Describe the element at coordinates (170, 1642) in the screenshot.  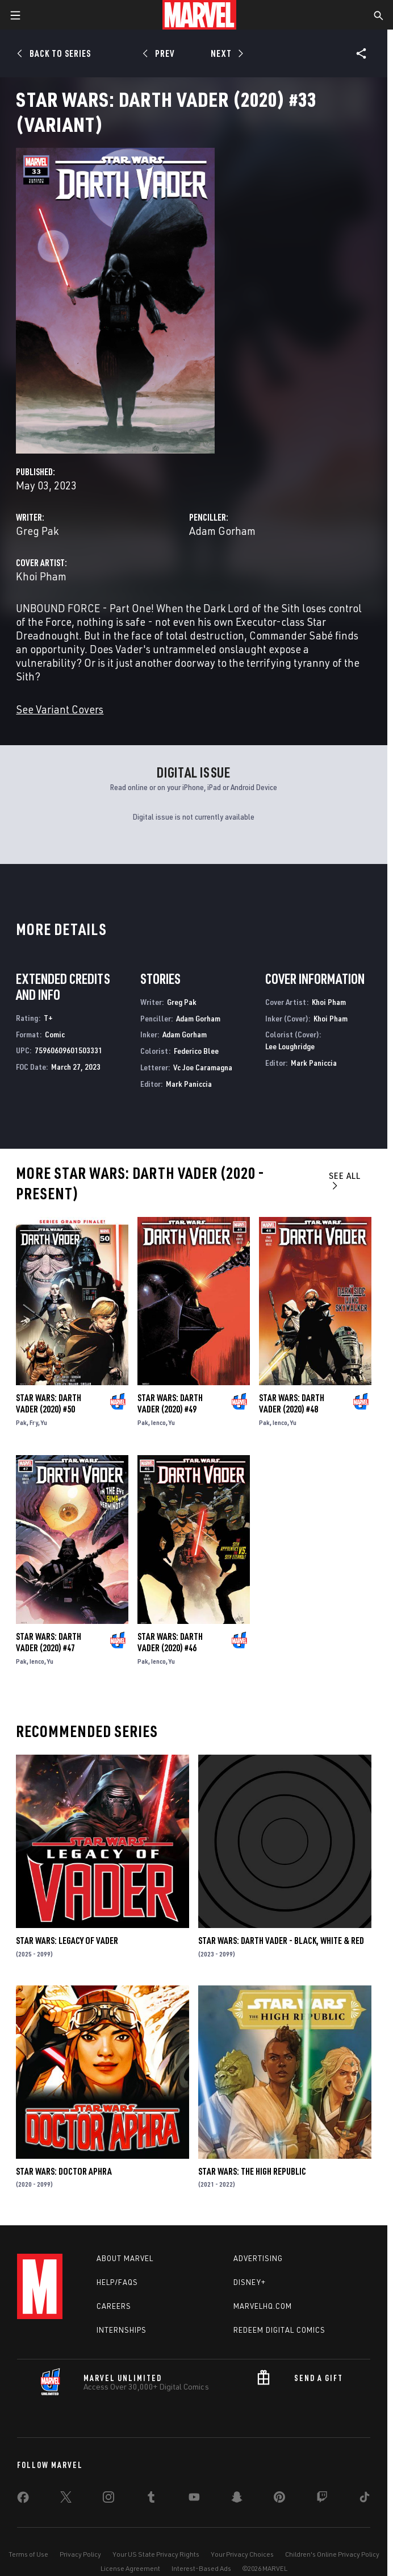
I see `Star Wars: Darth Vader (2020) #46` at that location.